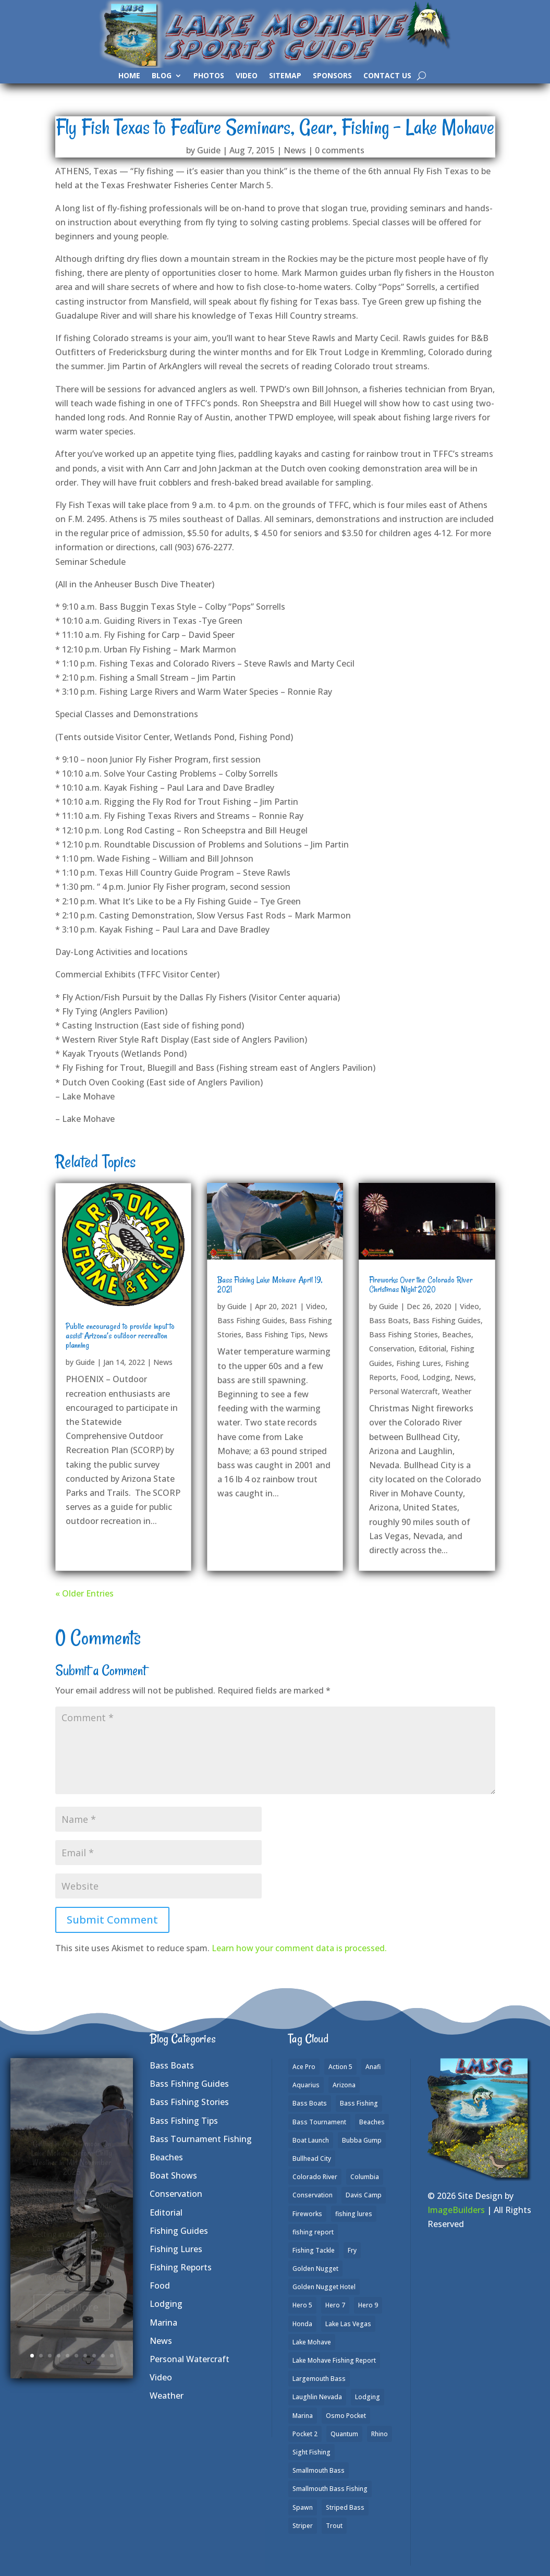 The image size is (550, 2576). Describe the element at coordinates (306, 2085) in the screenshot. I see `Aquarius [Aquarius (1 item)]` at that location.